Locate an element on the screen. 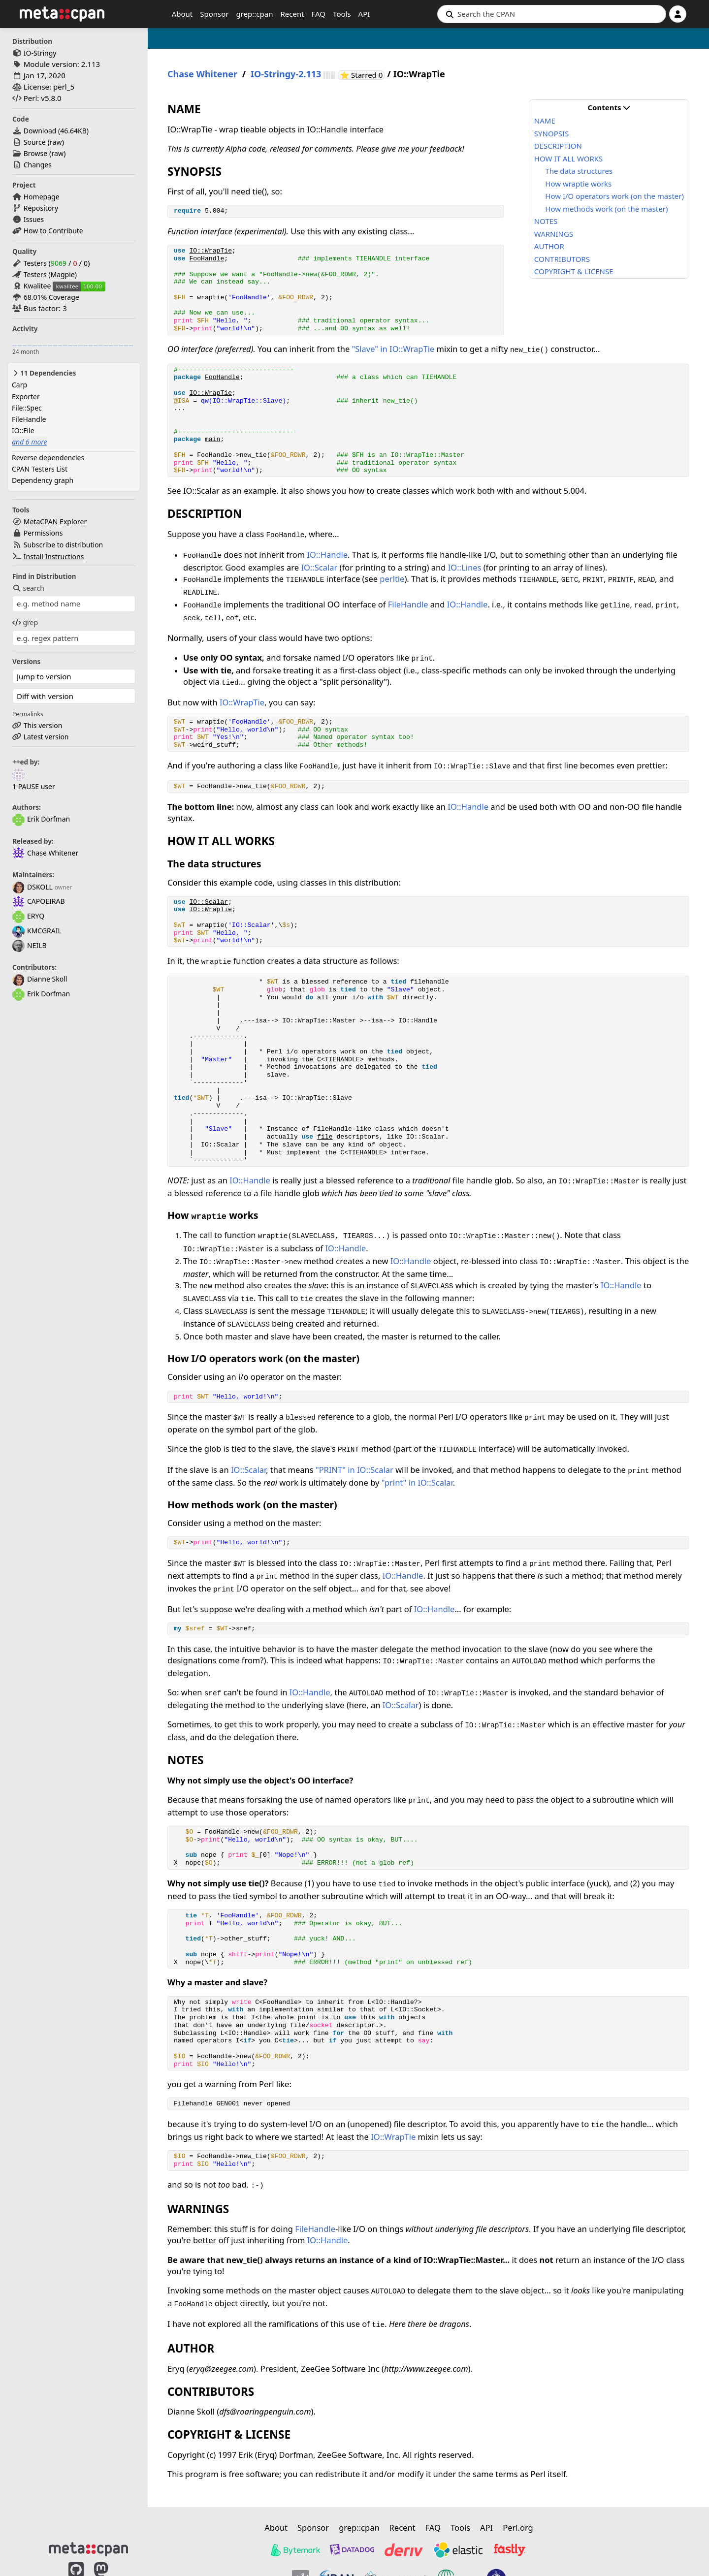 The width and height of the screenshot is (709, 2576). Reverse dependencies is located at coordinates (48, 457).